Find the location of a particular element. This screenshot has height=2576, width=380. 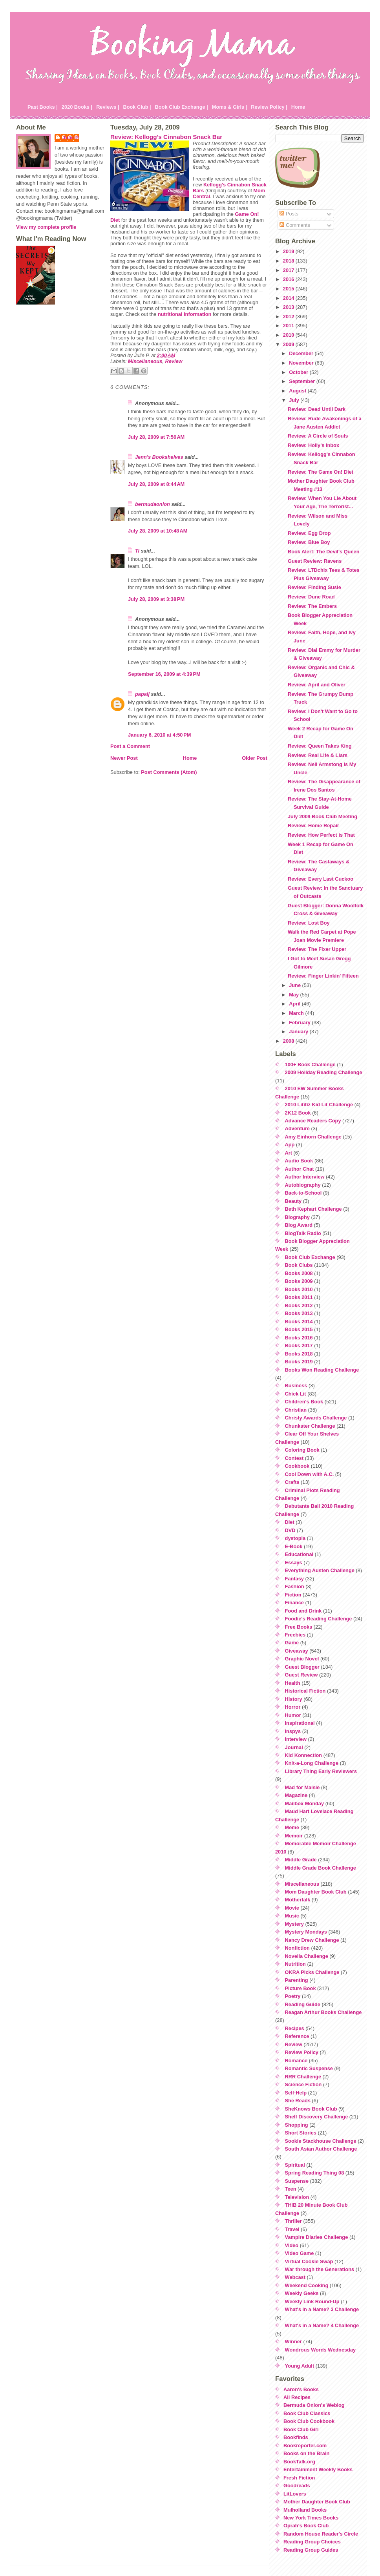

Bermuda Onion's Weblog is located at coordinates (314, 2405).